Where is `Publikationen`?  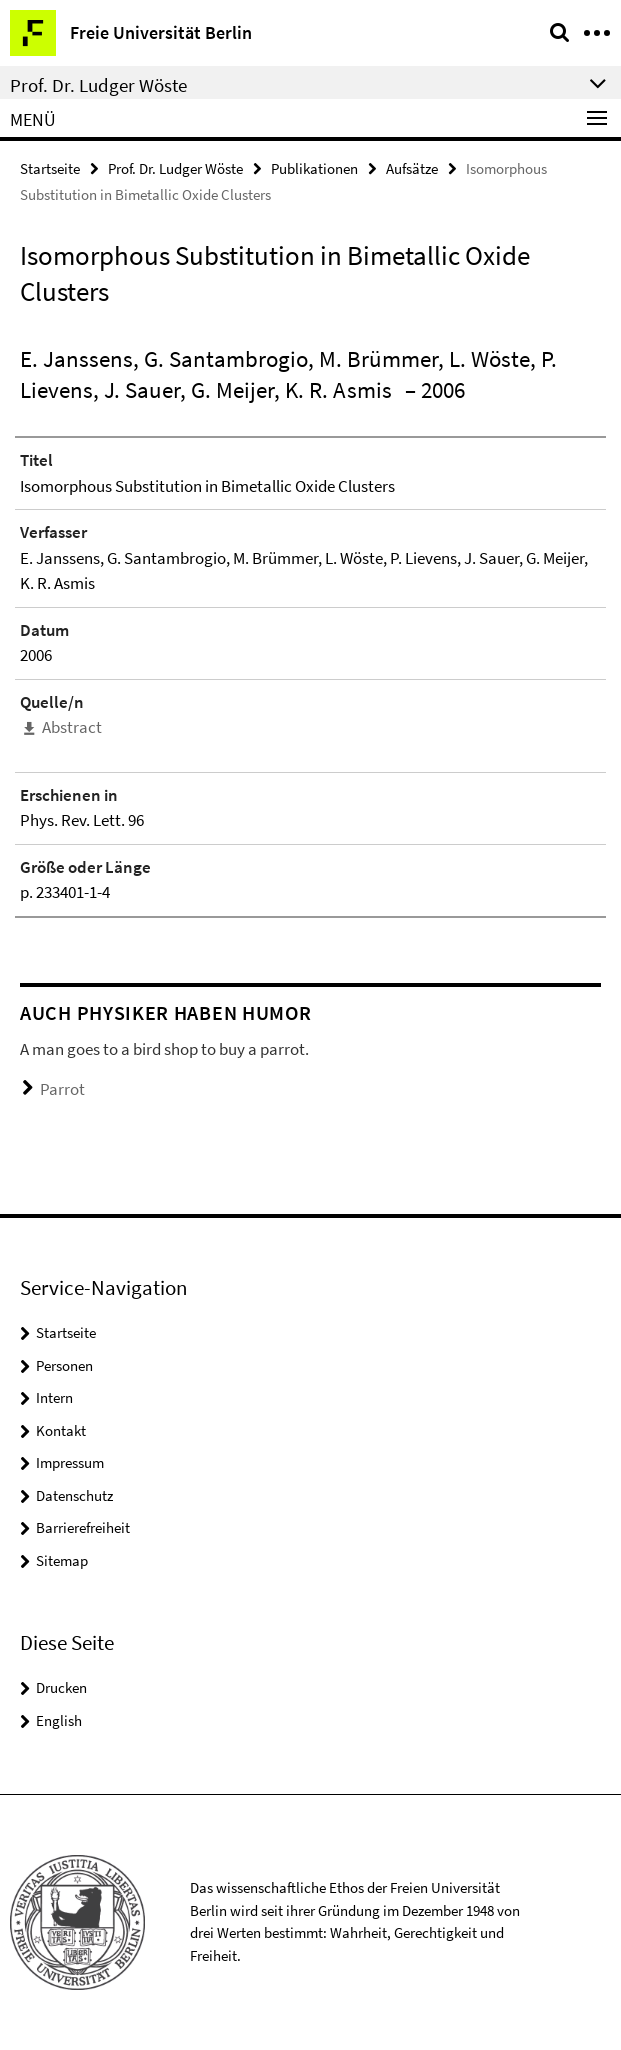 Publikationen is located at coordinates (314, 168).